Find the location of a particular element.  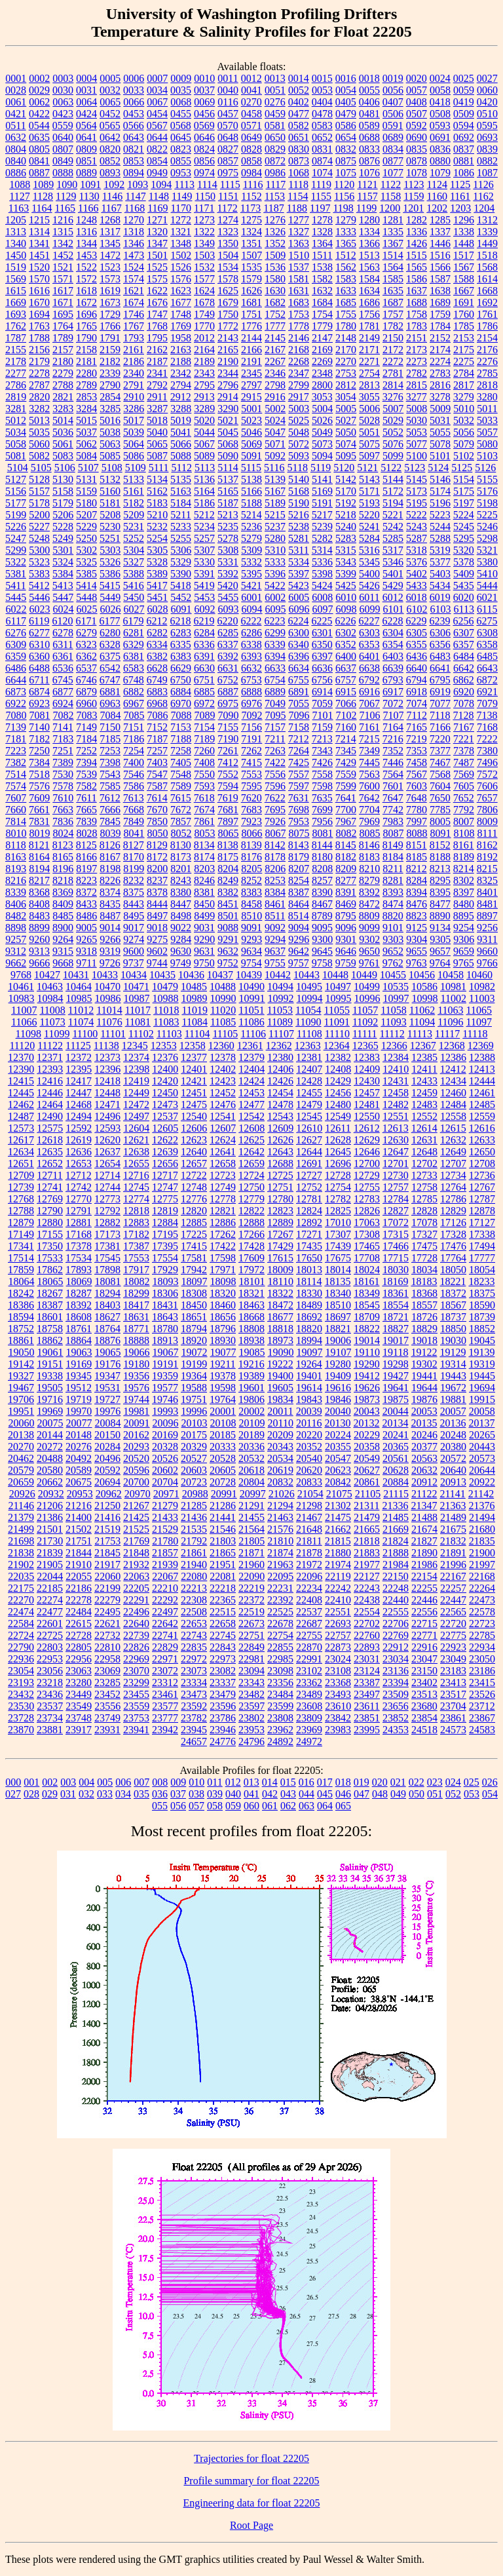

1518 is located at coordinates (487, 255).